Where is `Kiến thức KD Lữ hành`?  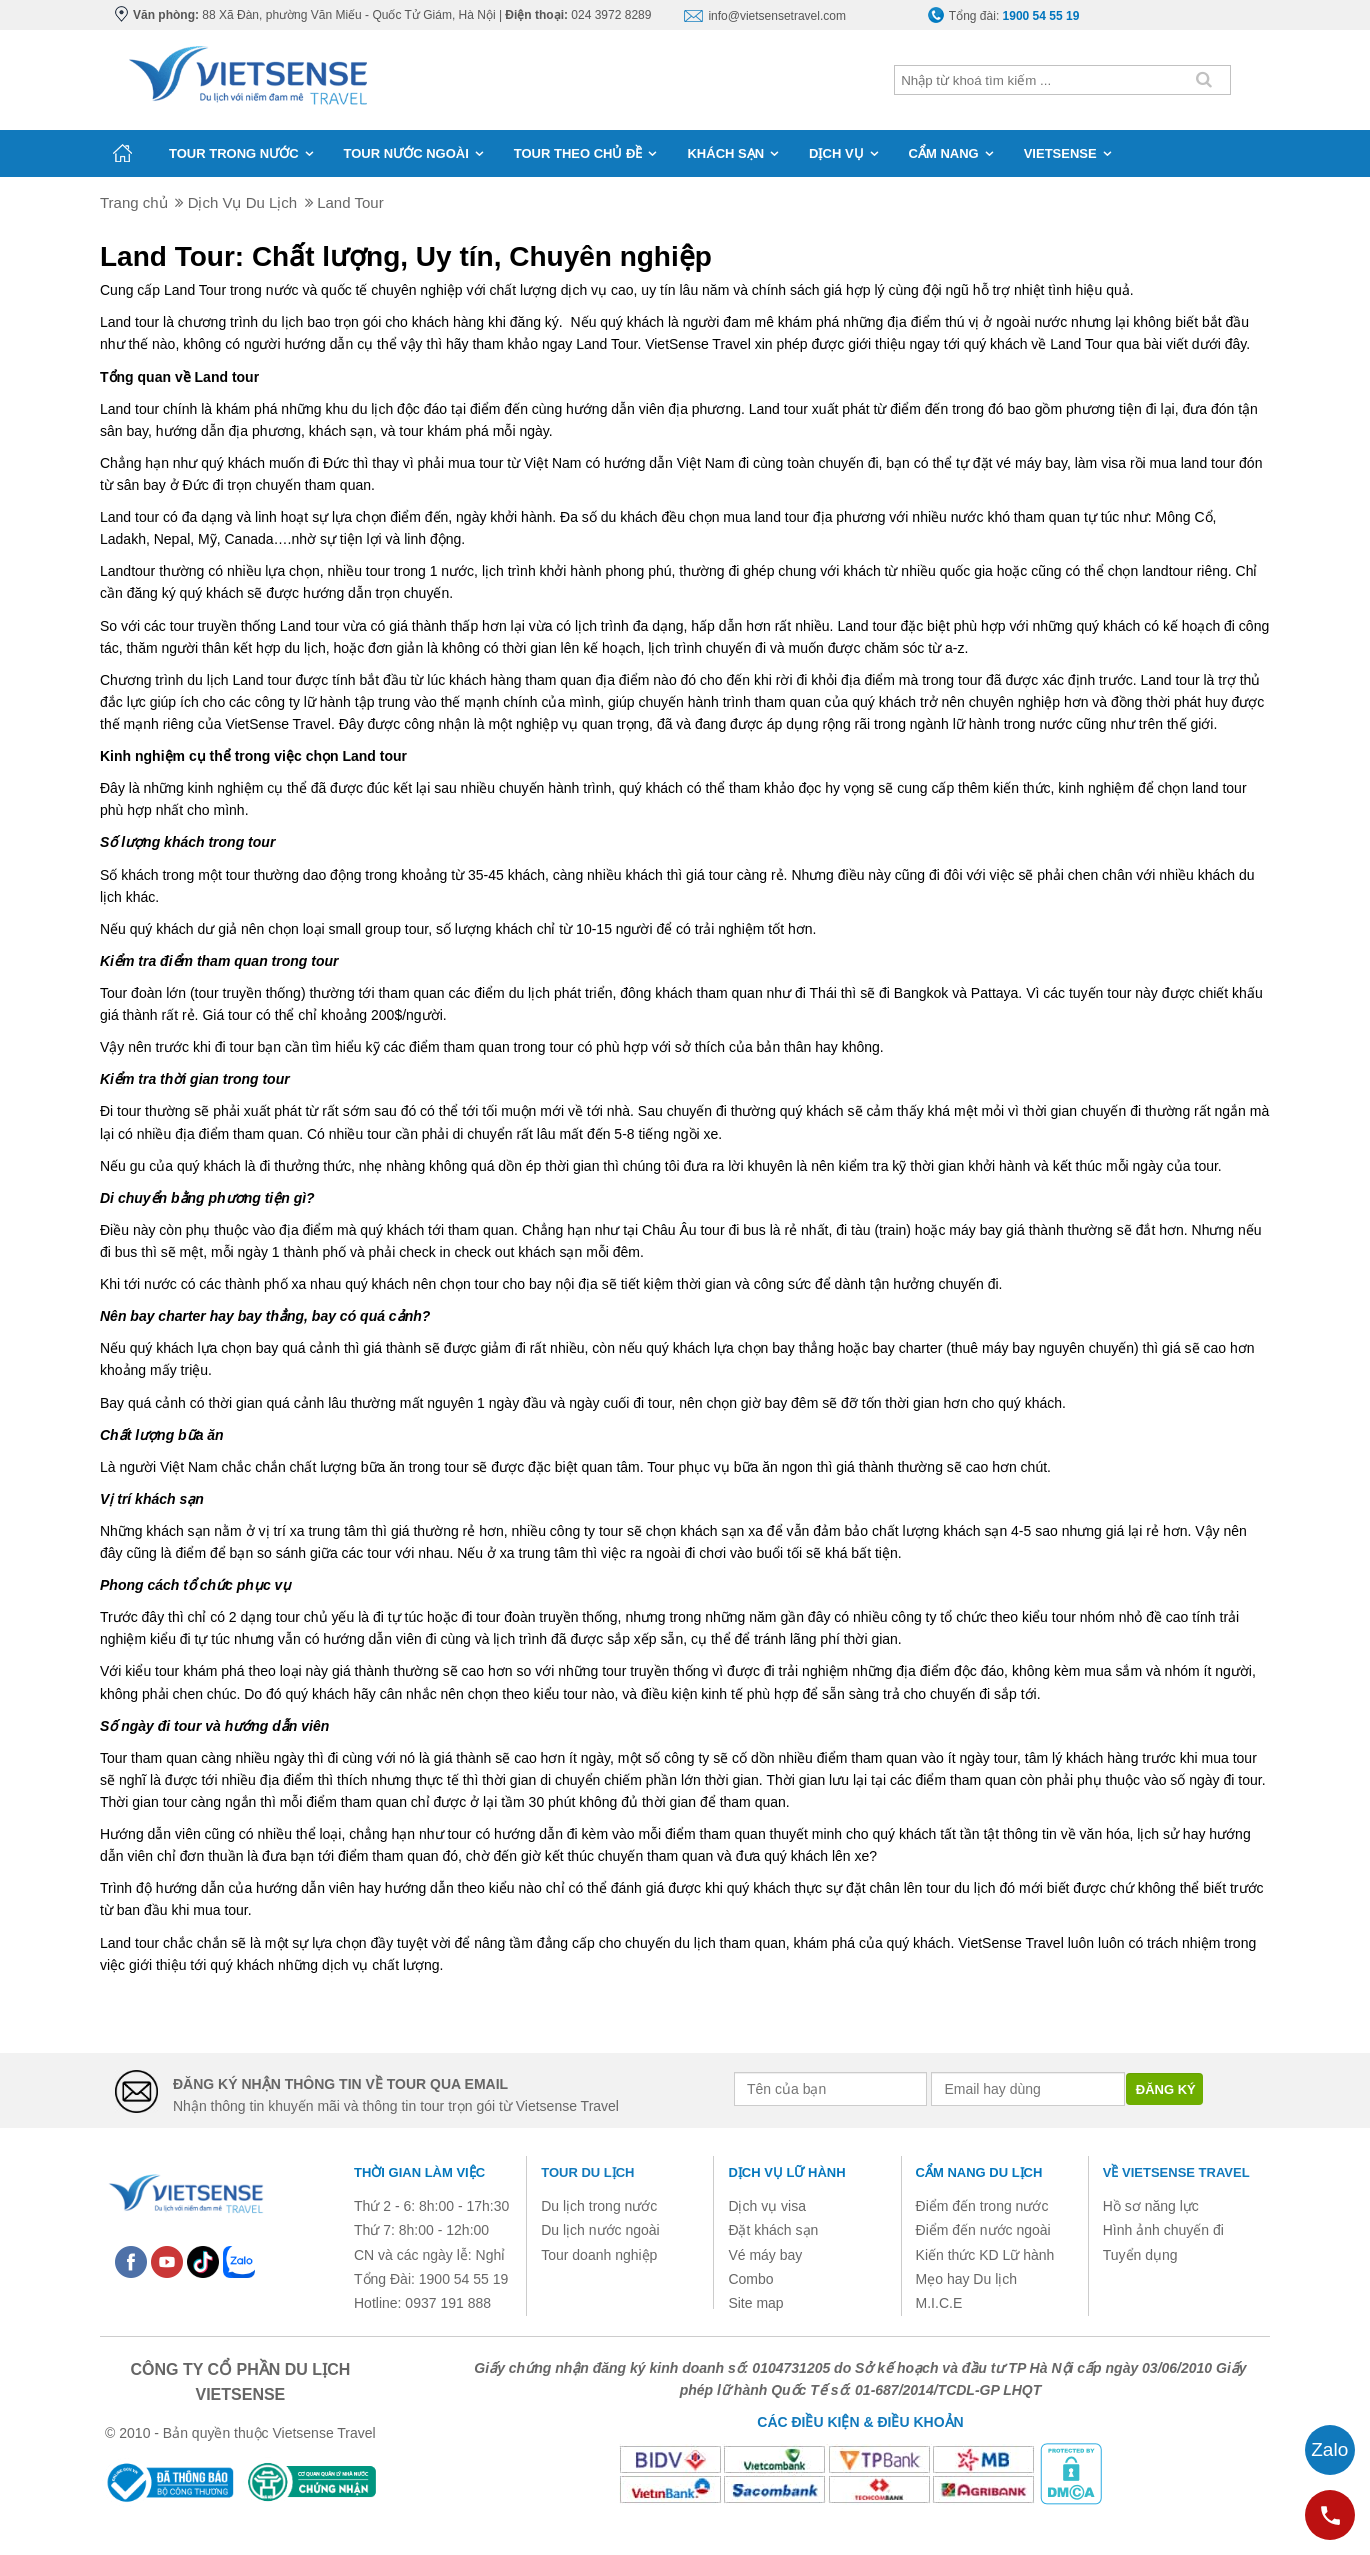 Kiến thức KD Lữ hành is located at coordinates (985, 2255).